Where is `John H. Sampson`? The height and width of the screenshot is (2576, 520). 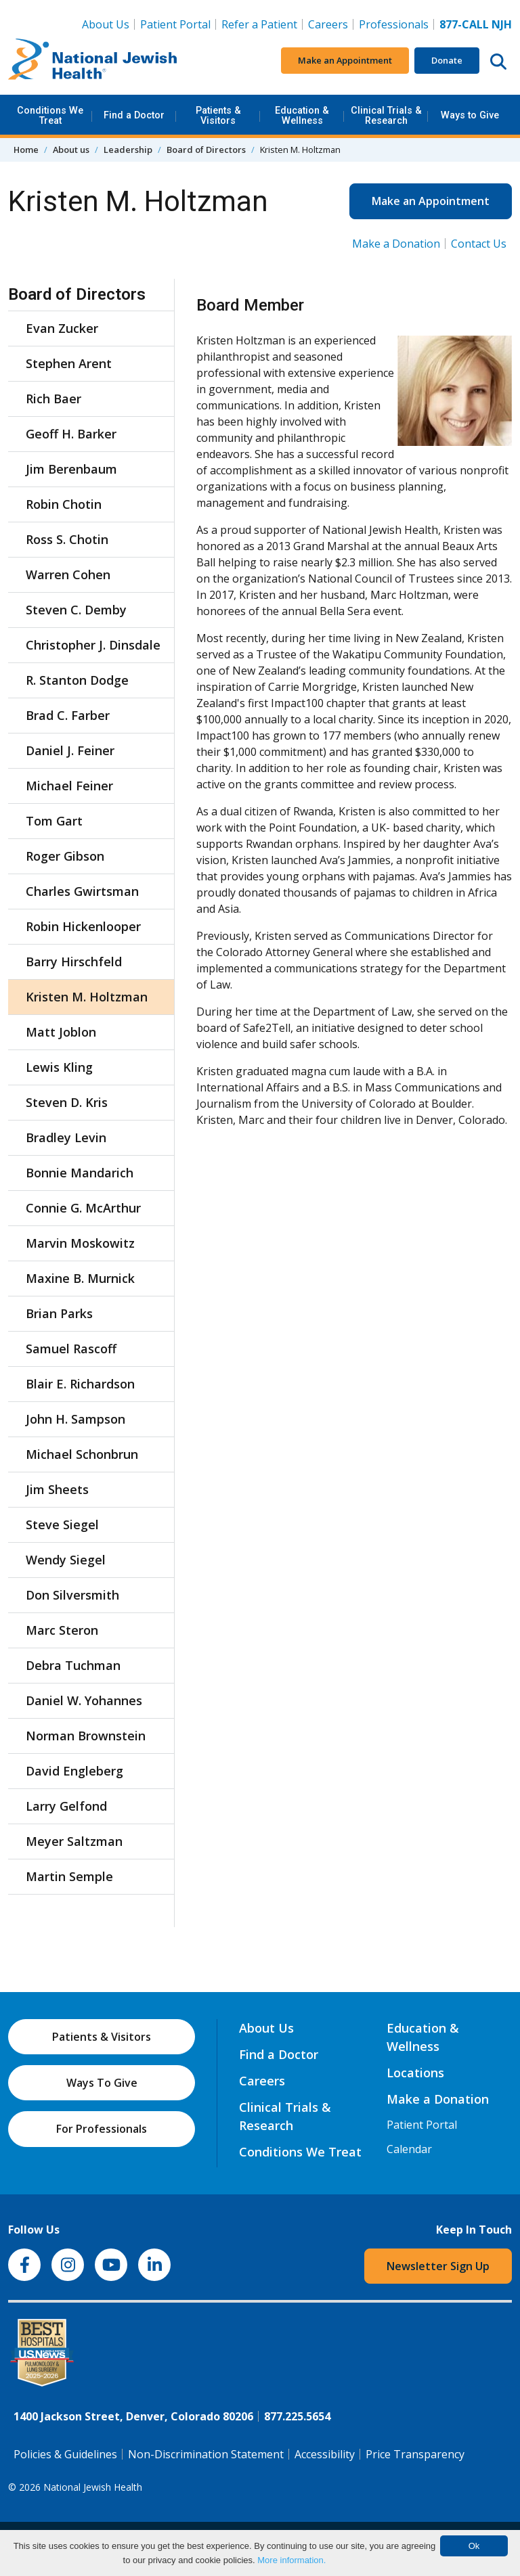 John H. Sampson is located at coordinates (75, 1419).